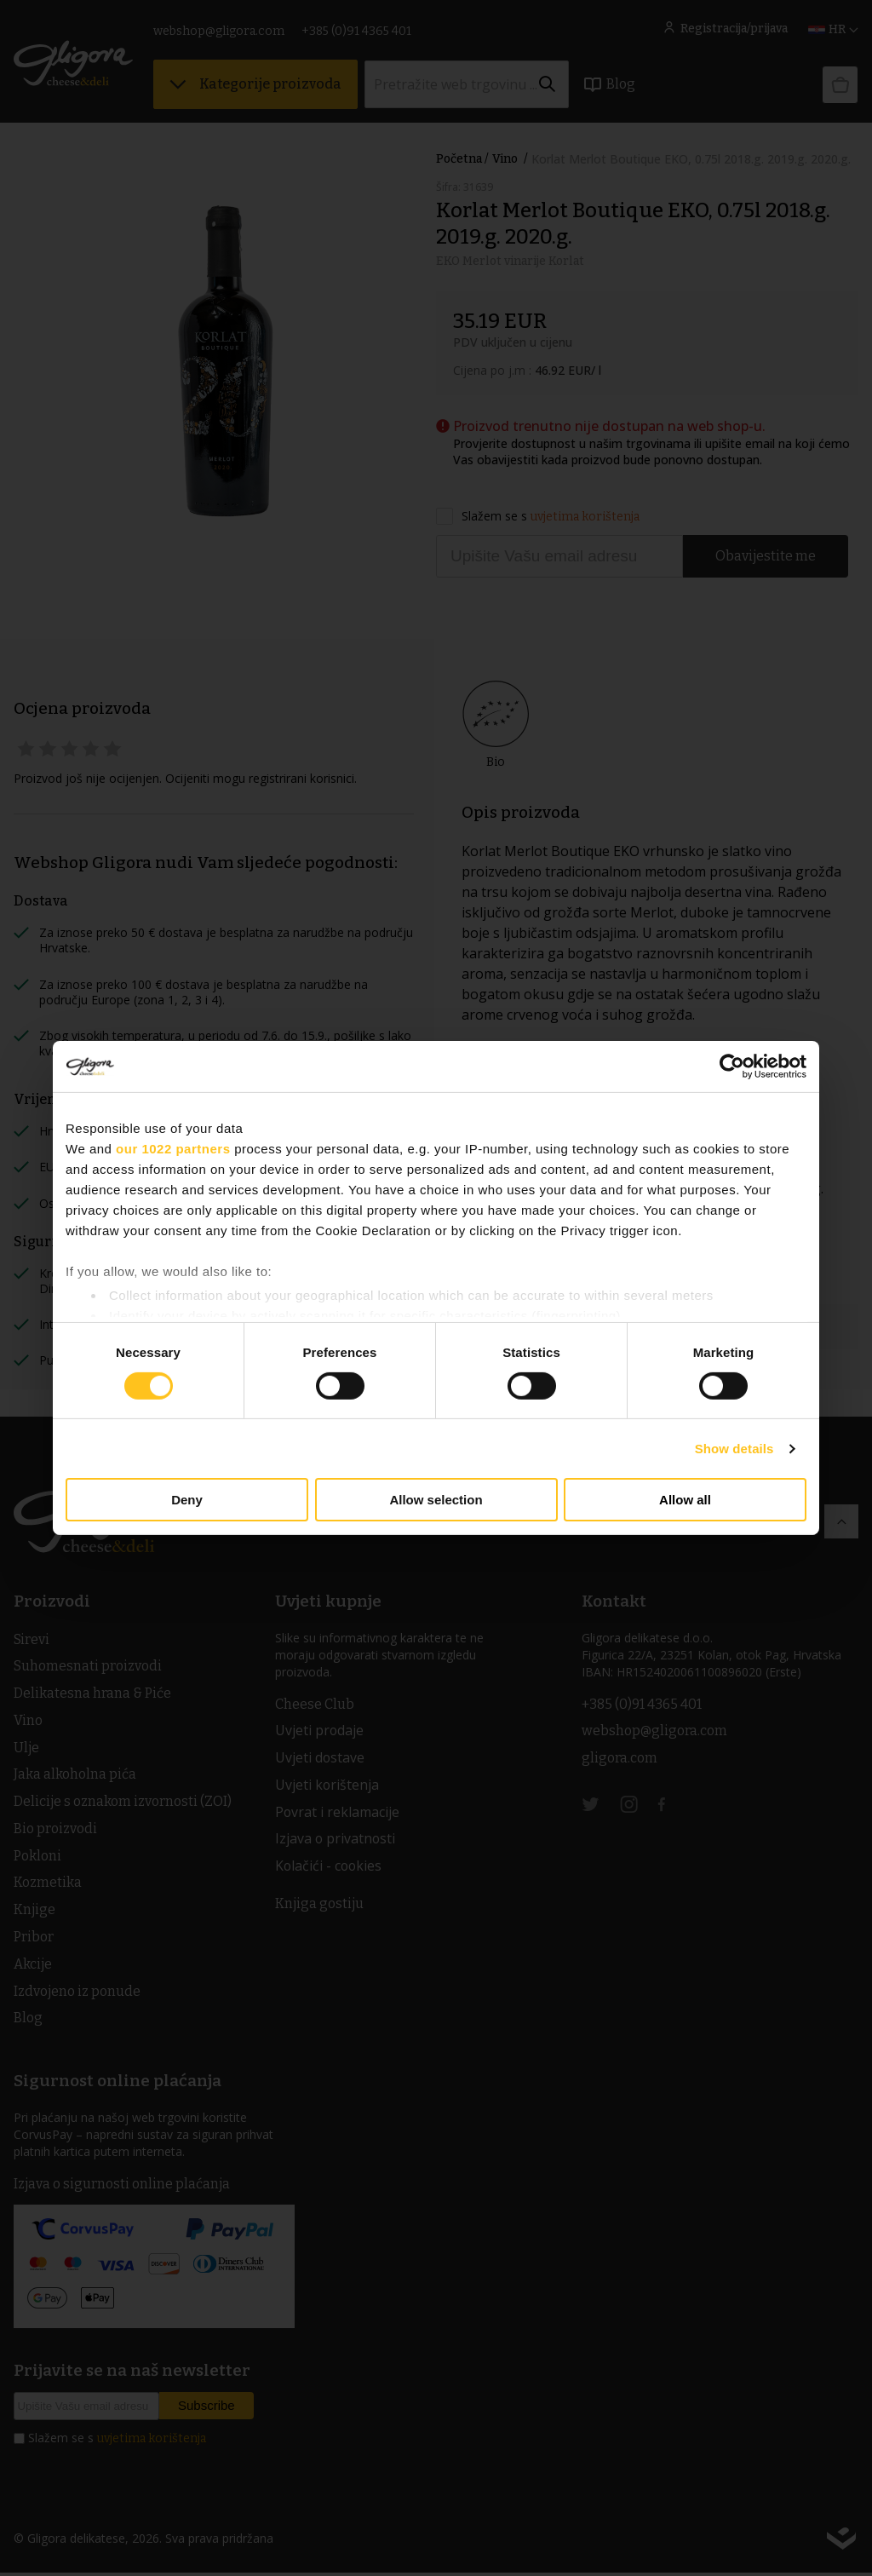  Describe the element at coordinates (187, 1499) in the screenshot. I see `Deny` at that location.